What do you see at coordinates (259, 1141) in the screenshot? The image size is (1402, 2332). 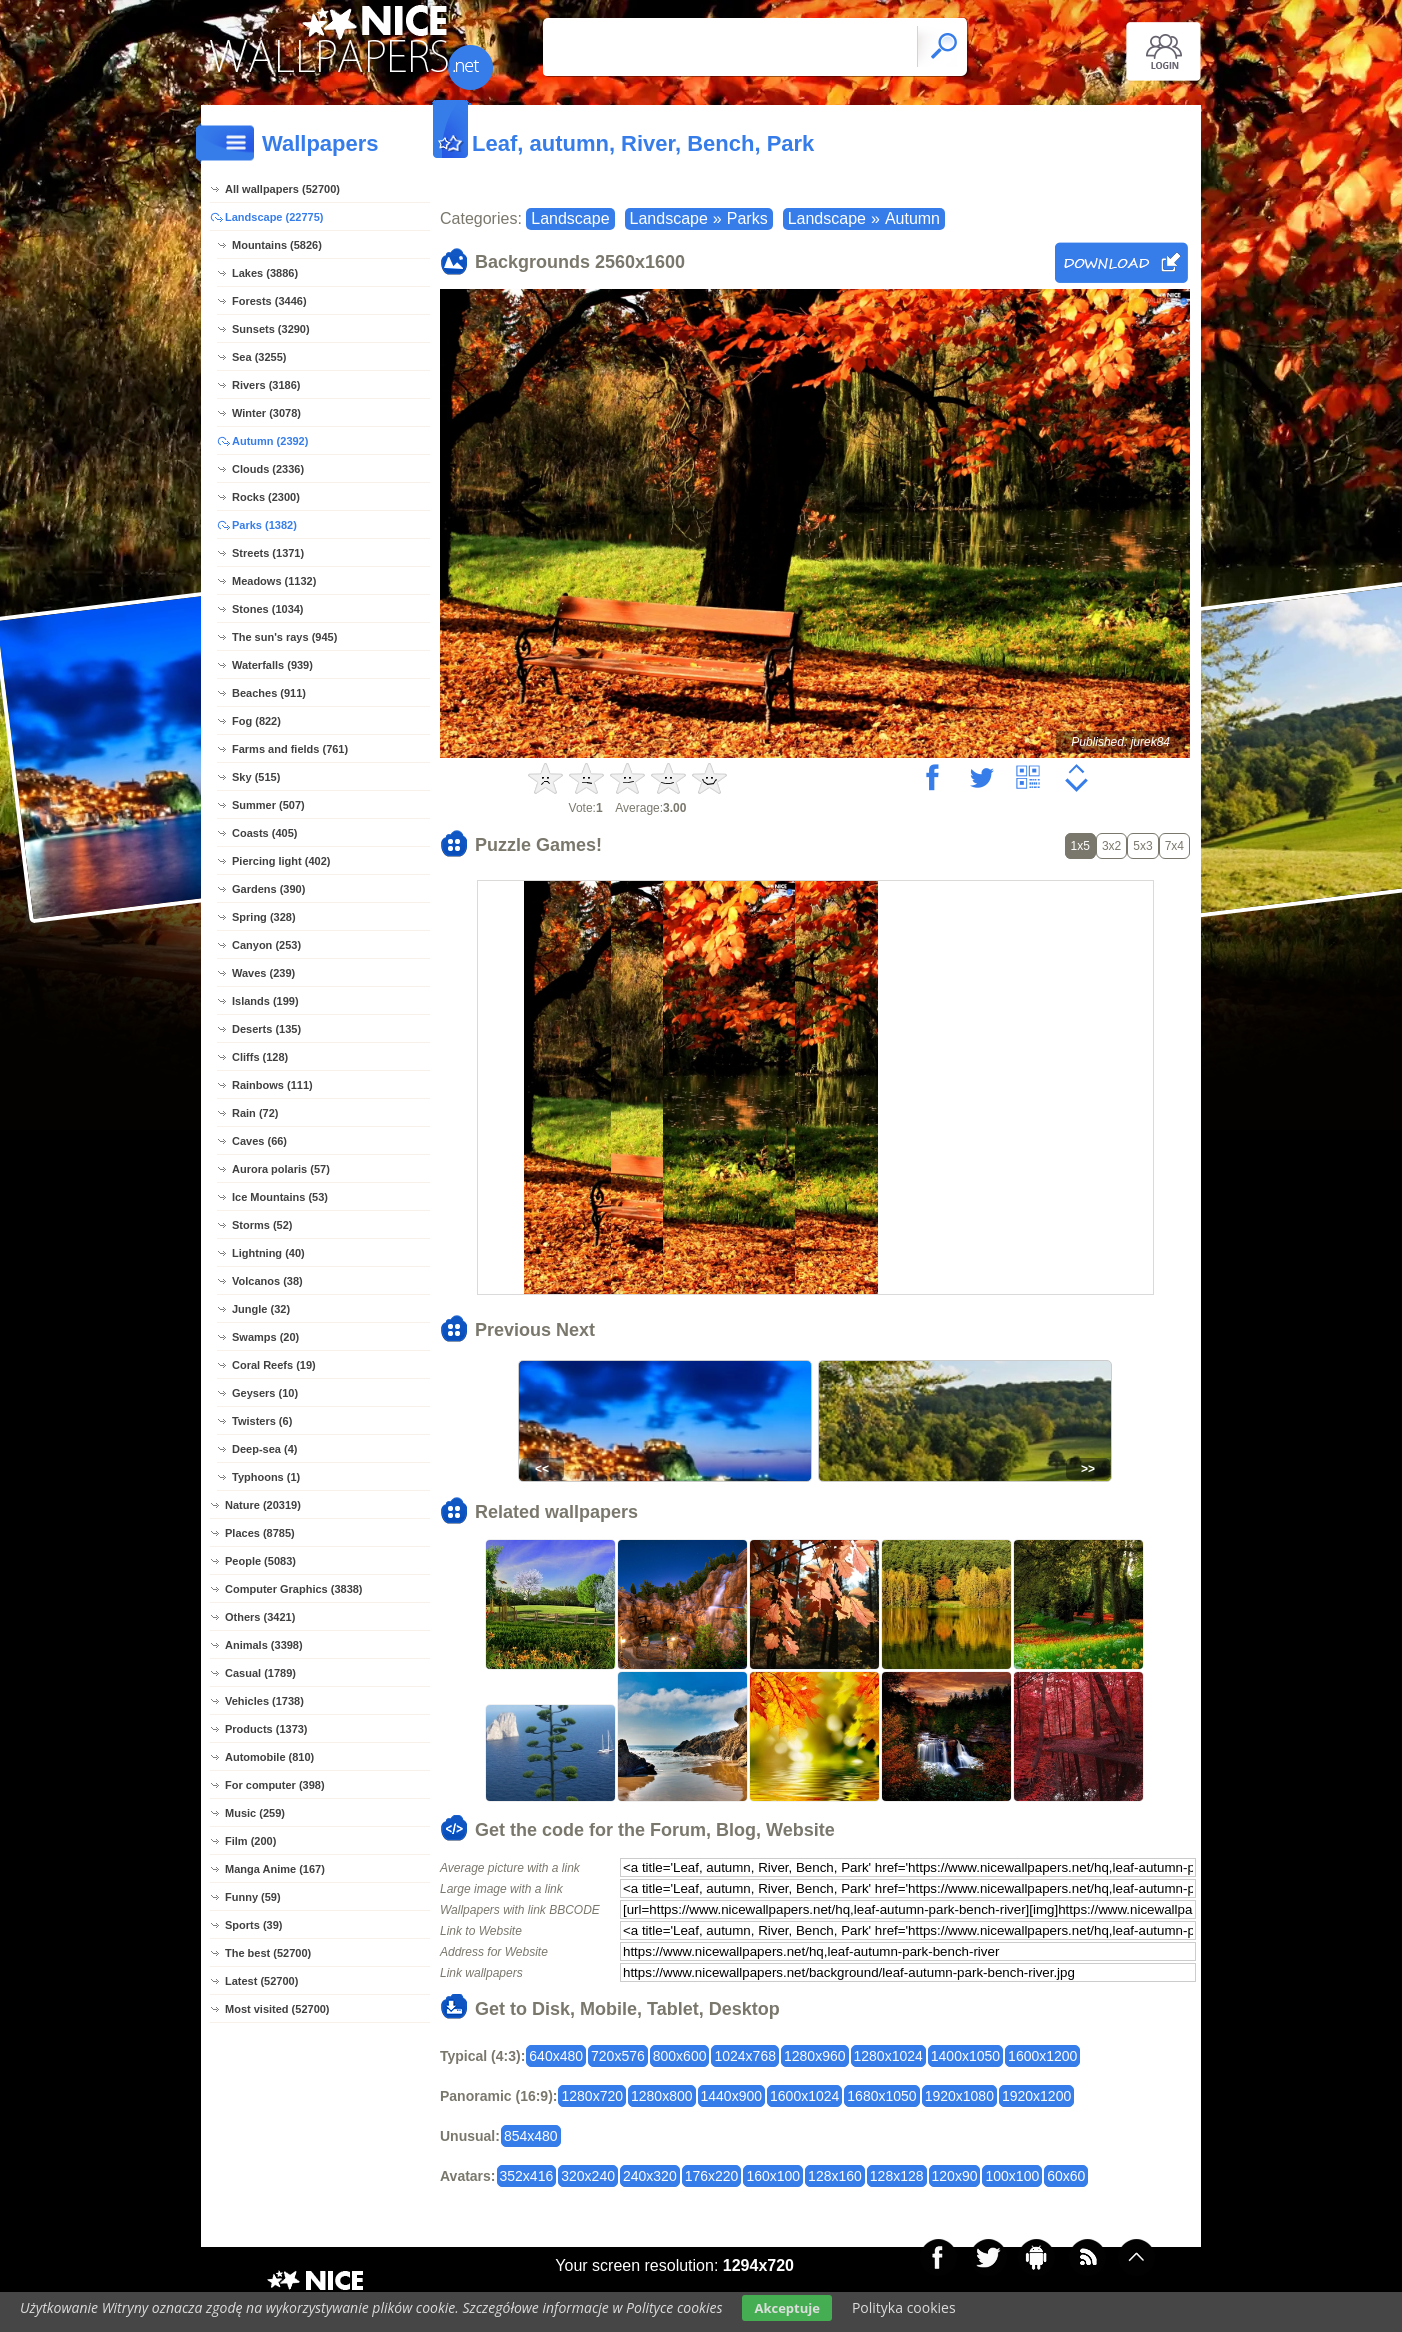 I see `Caves (66)` at bounding box center [259, 1141].